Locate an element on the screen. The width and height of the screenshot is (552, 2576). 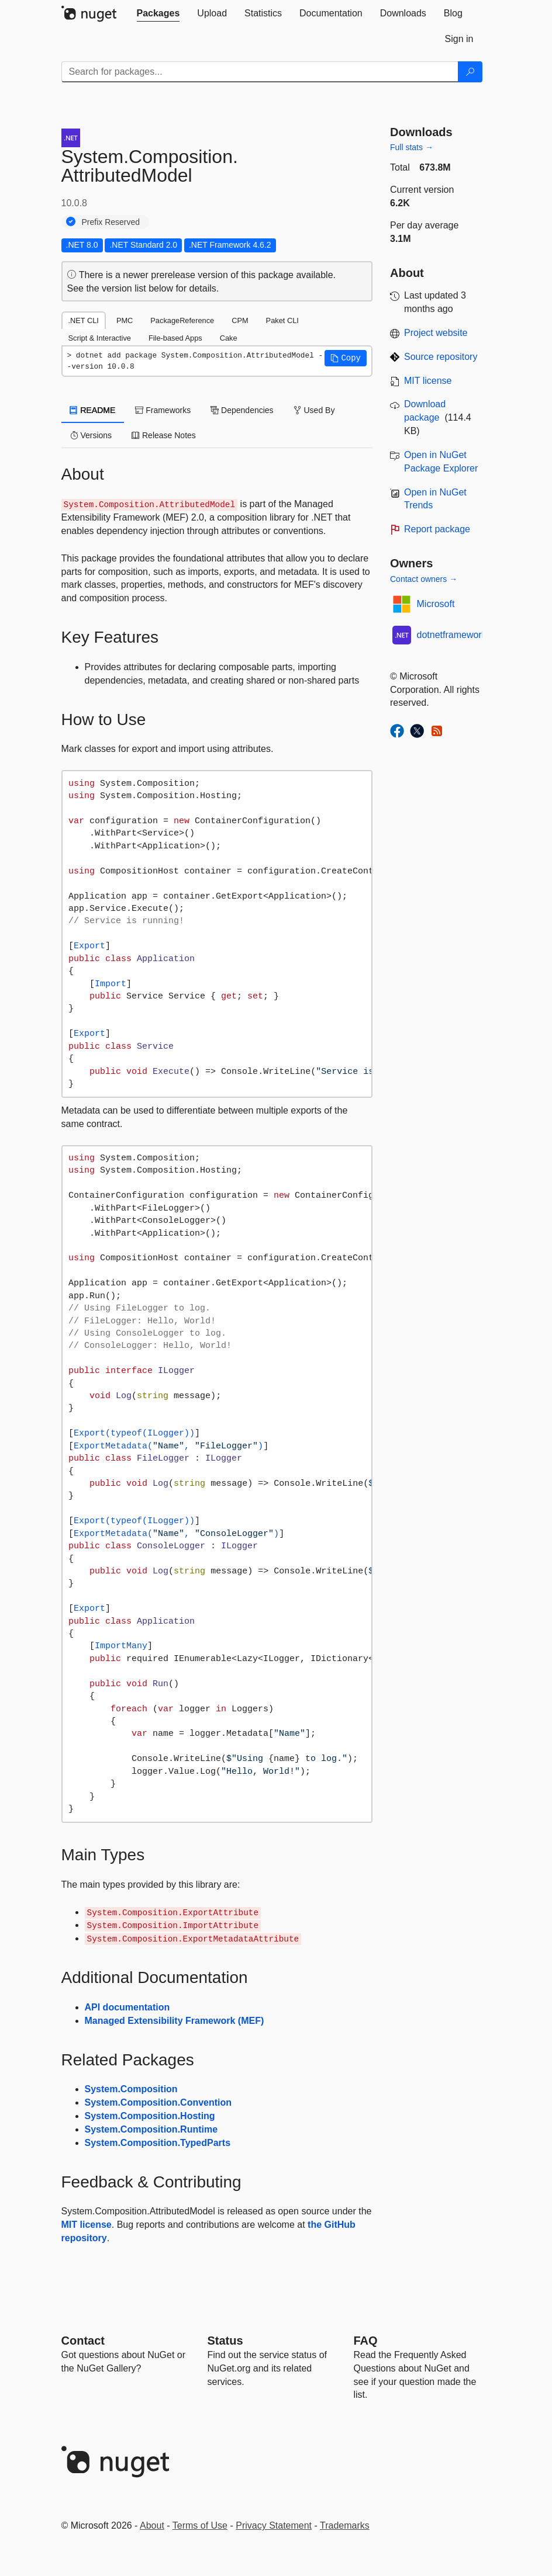
[button] is located at coordinates (346, 358).